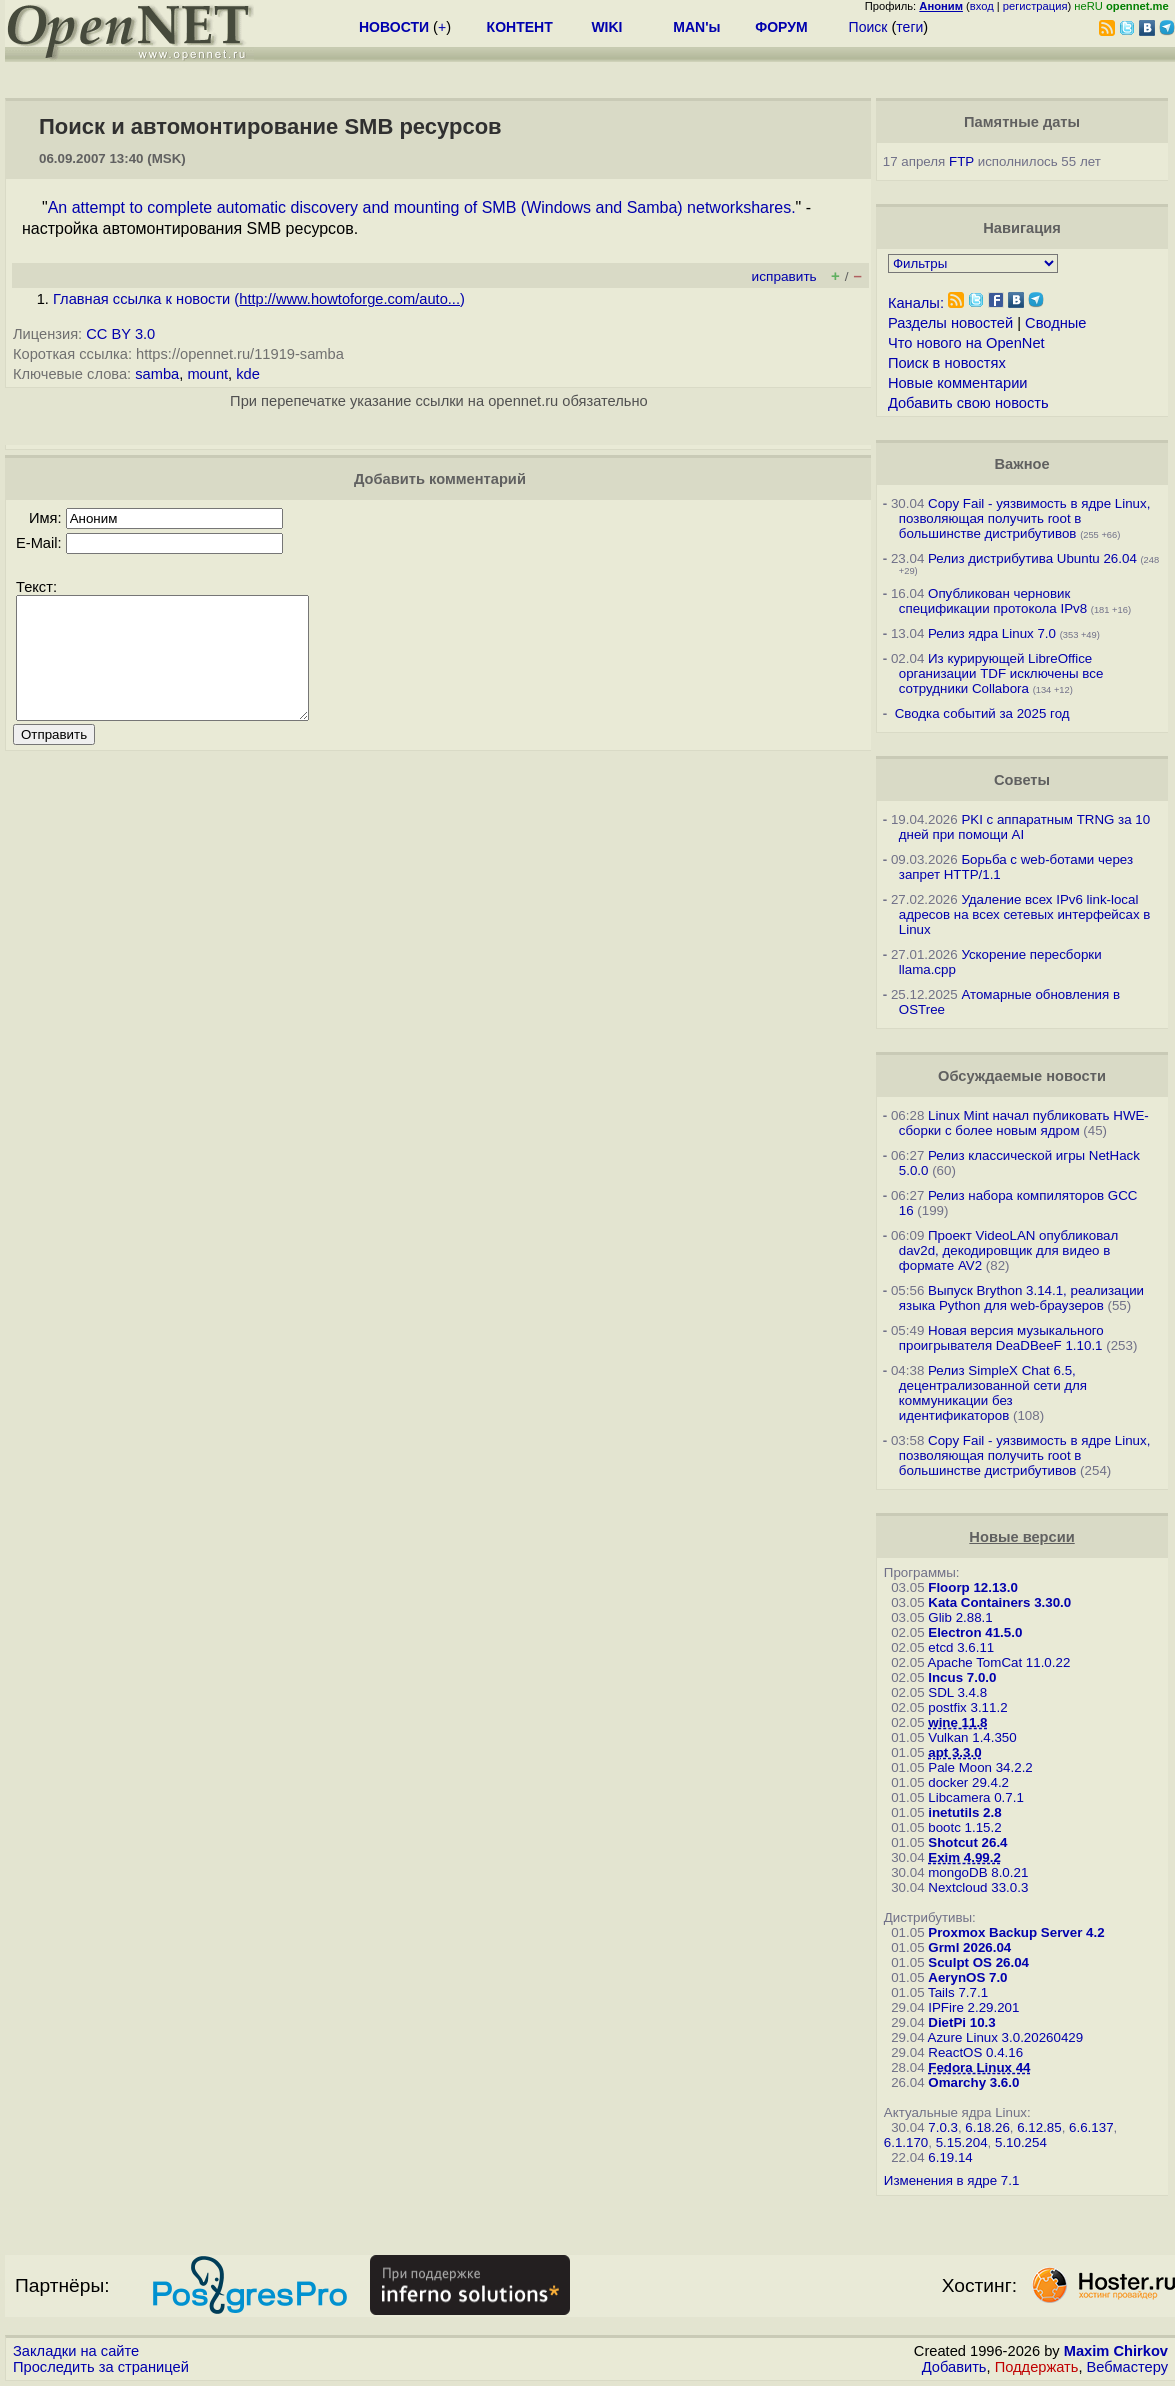 Image resolution: width=1175 pixels, height=2386 pixels. What do you see at coordinates (975, 1632) in the screenshot?
I see `Electron 41.5.0` at bounding box center [975, 1632].